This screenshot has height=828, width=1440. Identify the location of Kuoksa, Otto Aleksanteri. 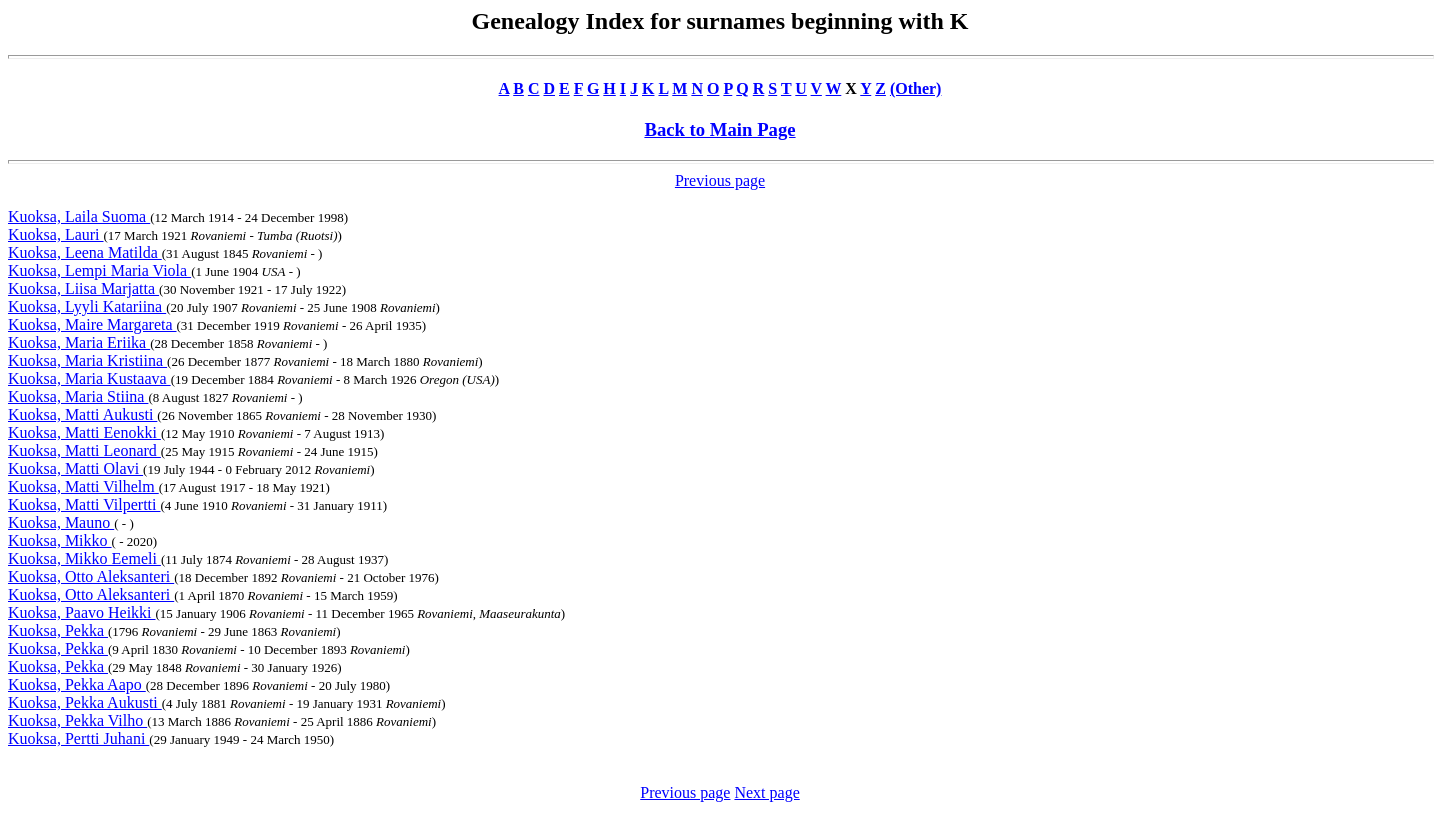
(91, 576).